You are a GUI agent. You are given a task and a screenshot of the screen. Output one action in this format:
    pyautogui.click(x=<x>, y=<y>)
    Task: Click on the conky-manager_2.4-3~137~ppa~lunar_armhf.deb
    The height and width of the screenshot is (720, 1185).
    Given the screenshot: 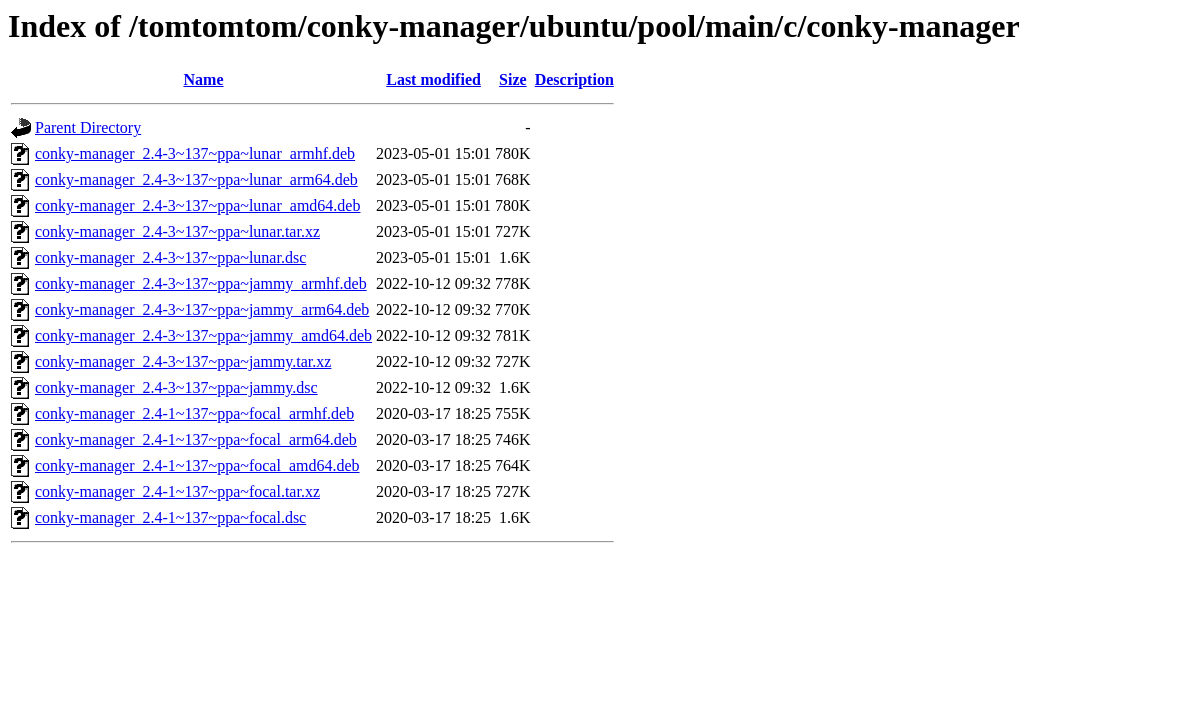 What is the action you would take?
    pyautogui.click(x=195, y=153)
    